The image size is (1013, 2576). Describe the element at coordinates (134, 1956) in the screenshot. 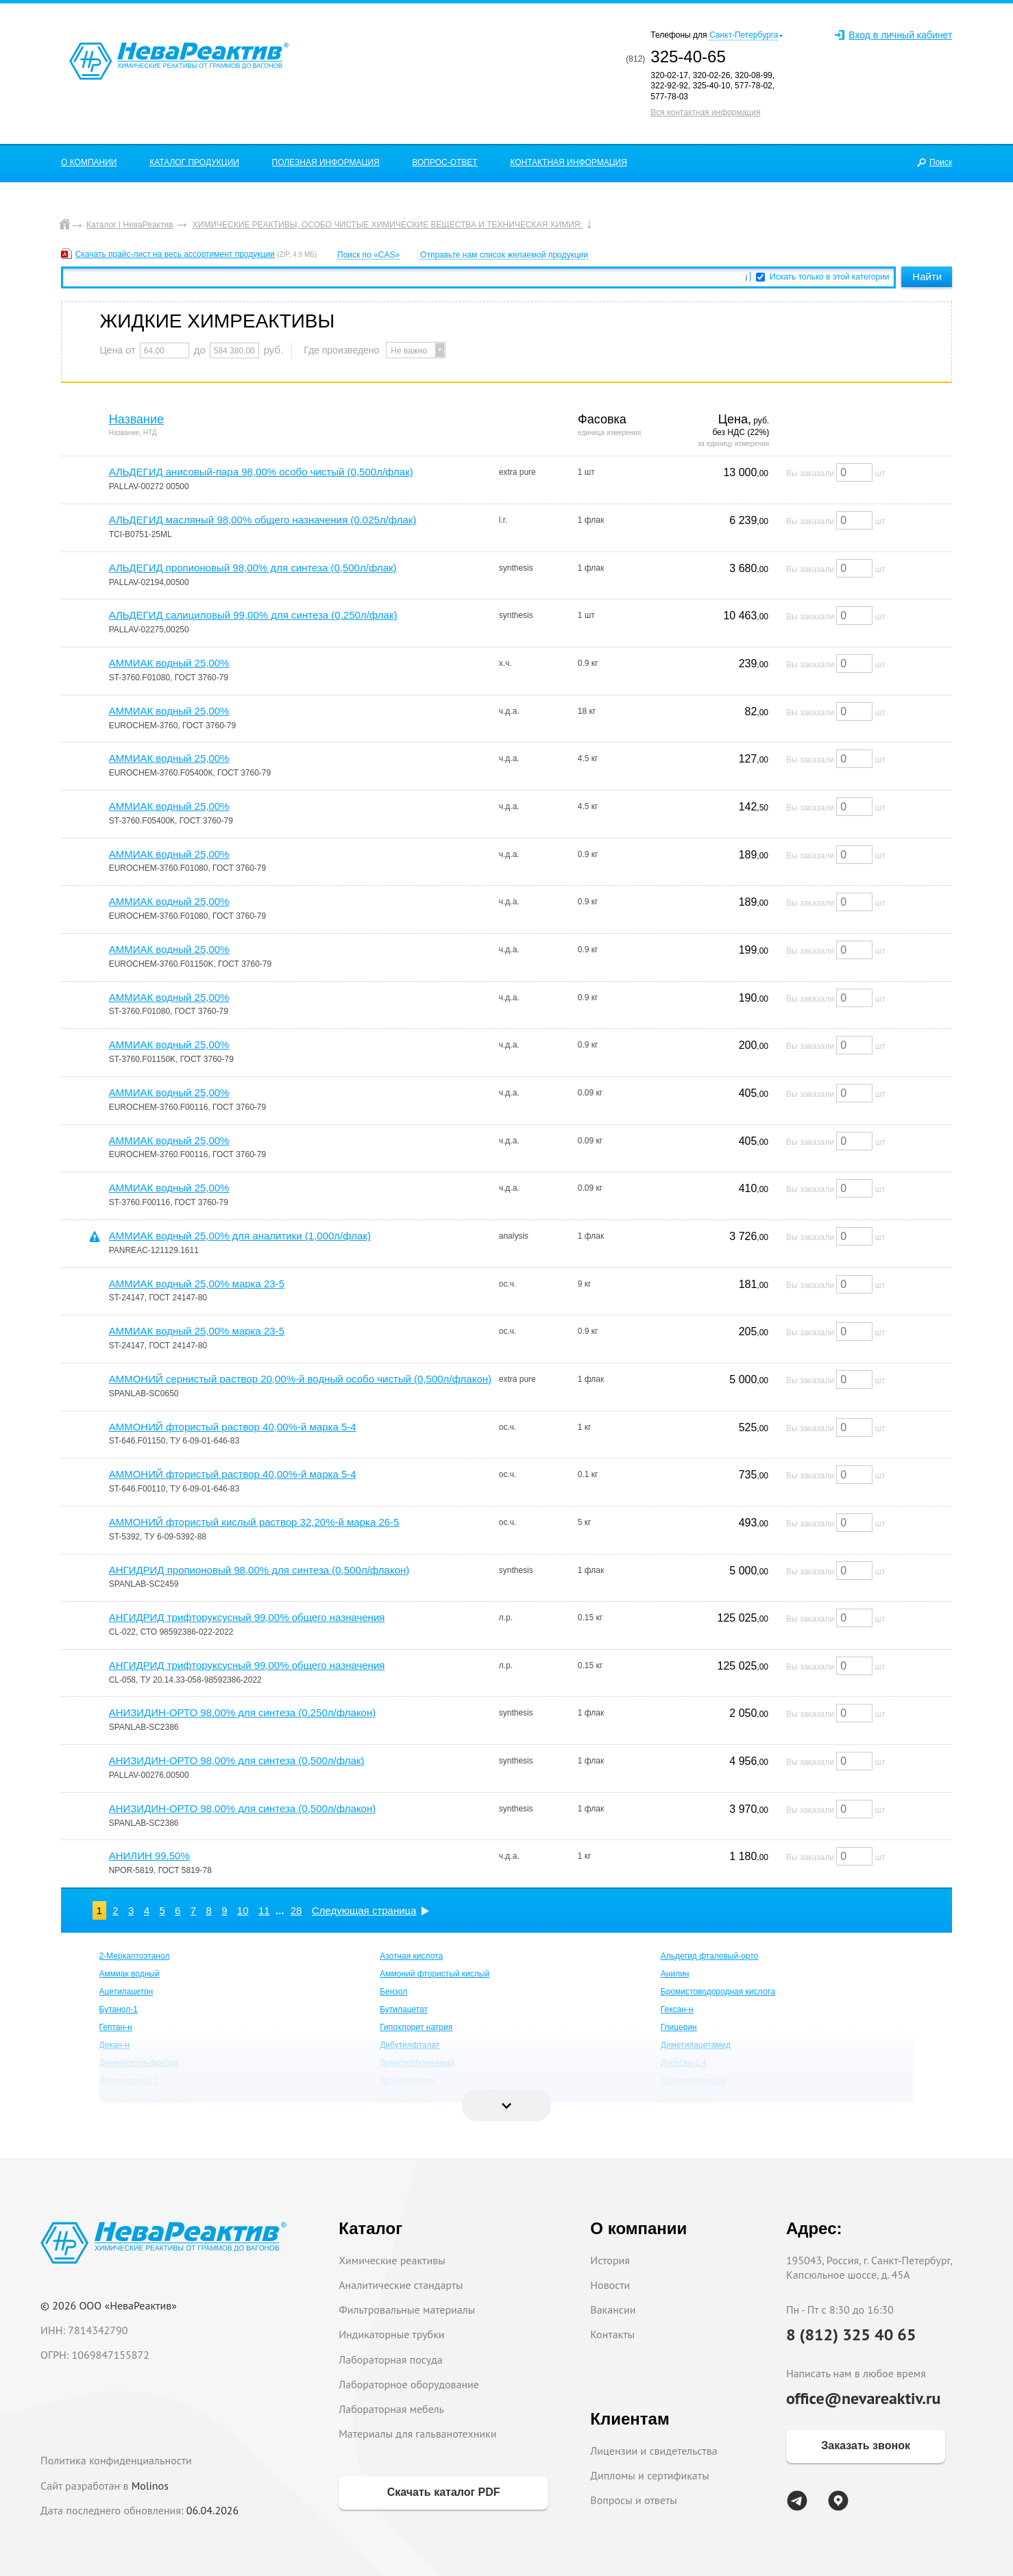

I see `2-Меркаптоэтанол` at that location.